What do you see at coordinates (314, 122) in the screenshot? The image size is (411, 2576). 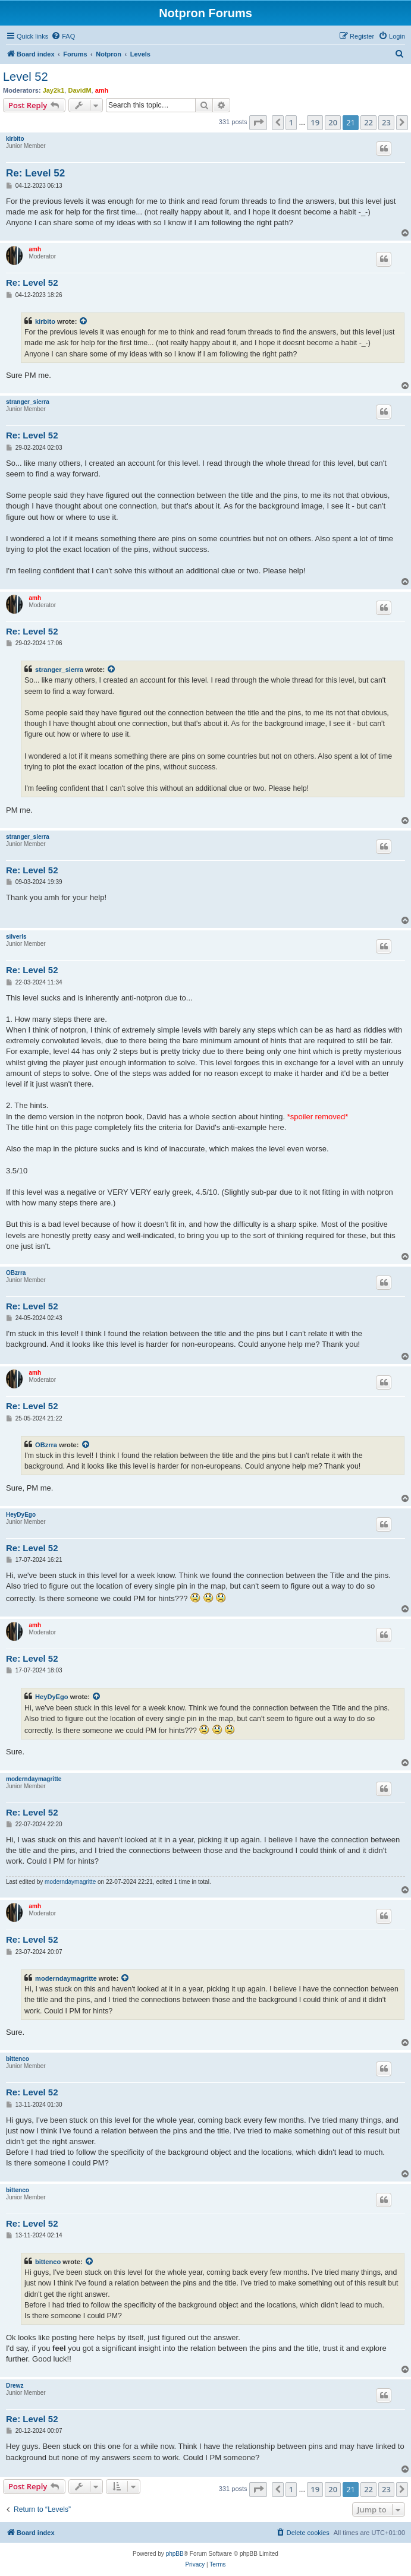 I see `19 [button]` at bounding box center [314, 122].